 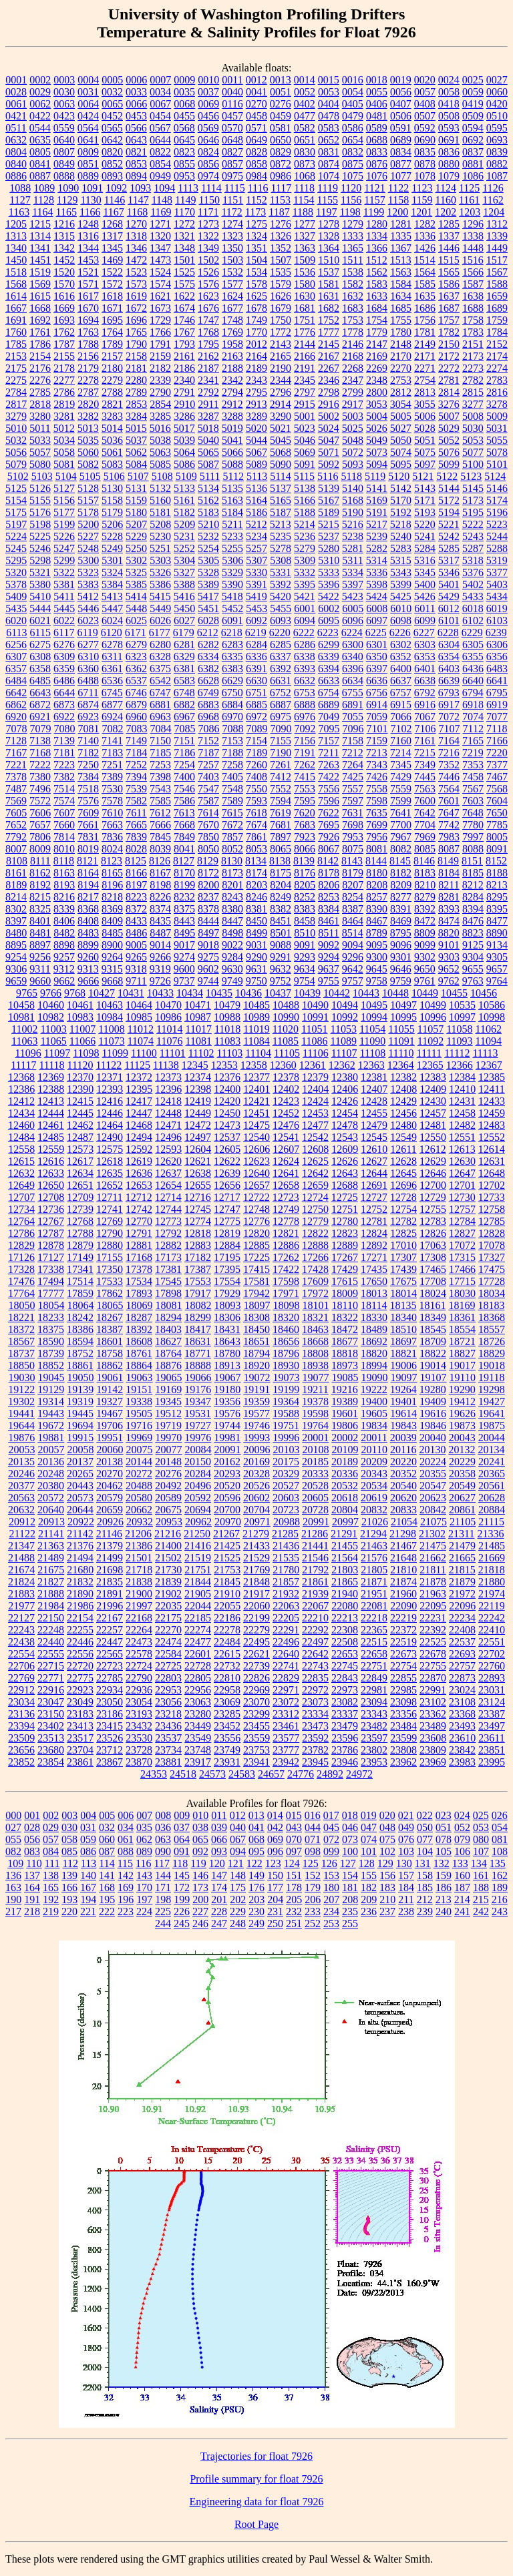 What do you see at coordinates (168, 1702) in the screenshot?
I see `23056` at bounding box center [168, 1702].